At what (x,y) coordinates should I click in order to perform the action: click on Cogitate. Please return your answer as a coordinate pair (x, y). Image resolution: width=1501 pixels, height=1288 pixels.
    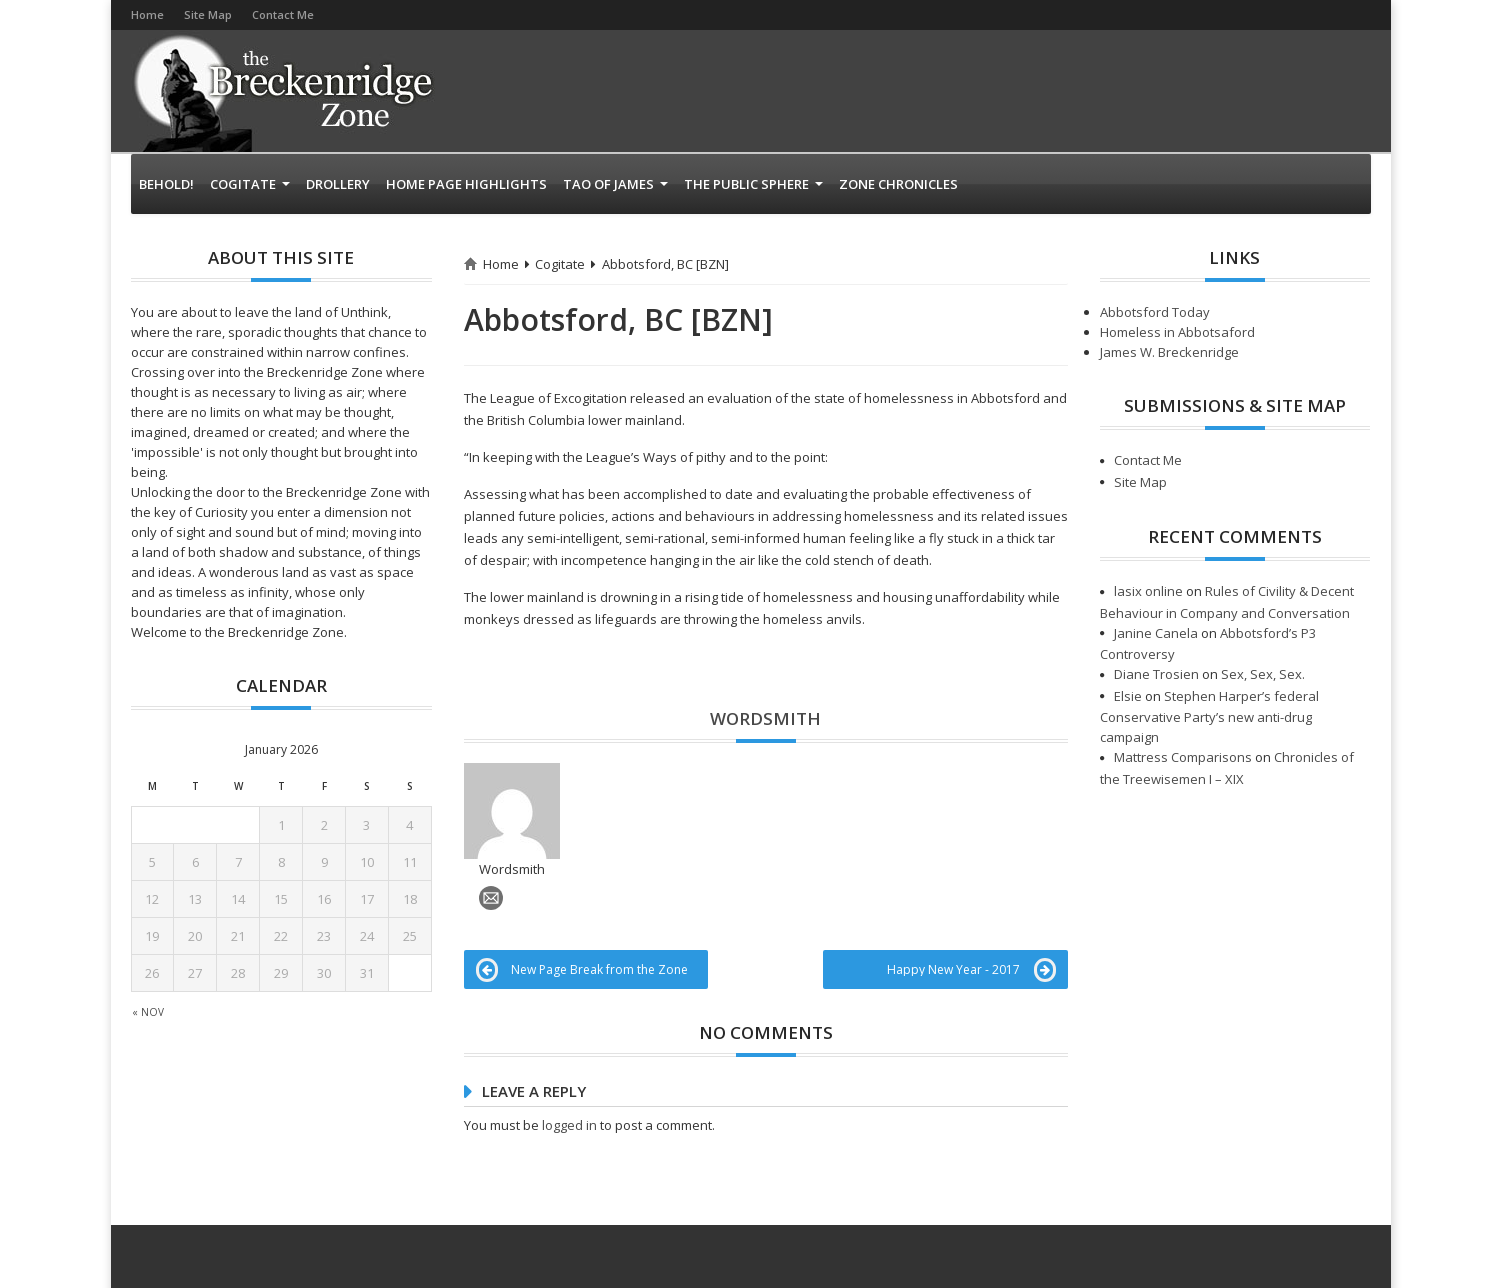
    Looking at the image, I should click on (250, 184).